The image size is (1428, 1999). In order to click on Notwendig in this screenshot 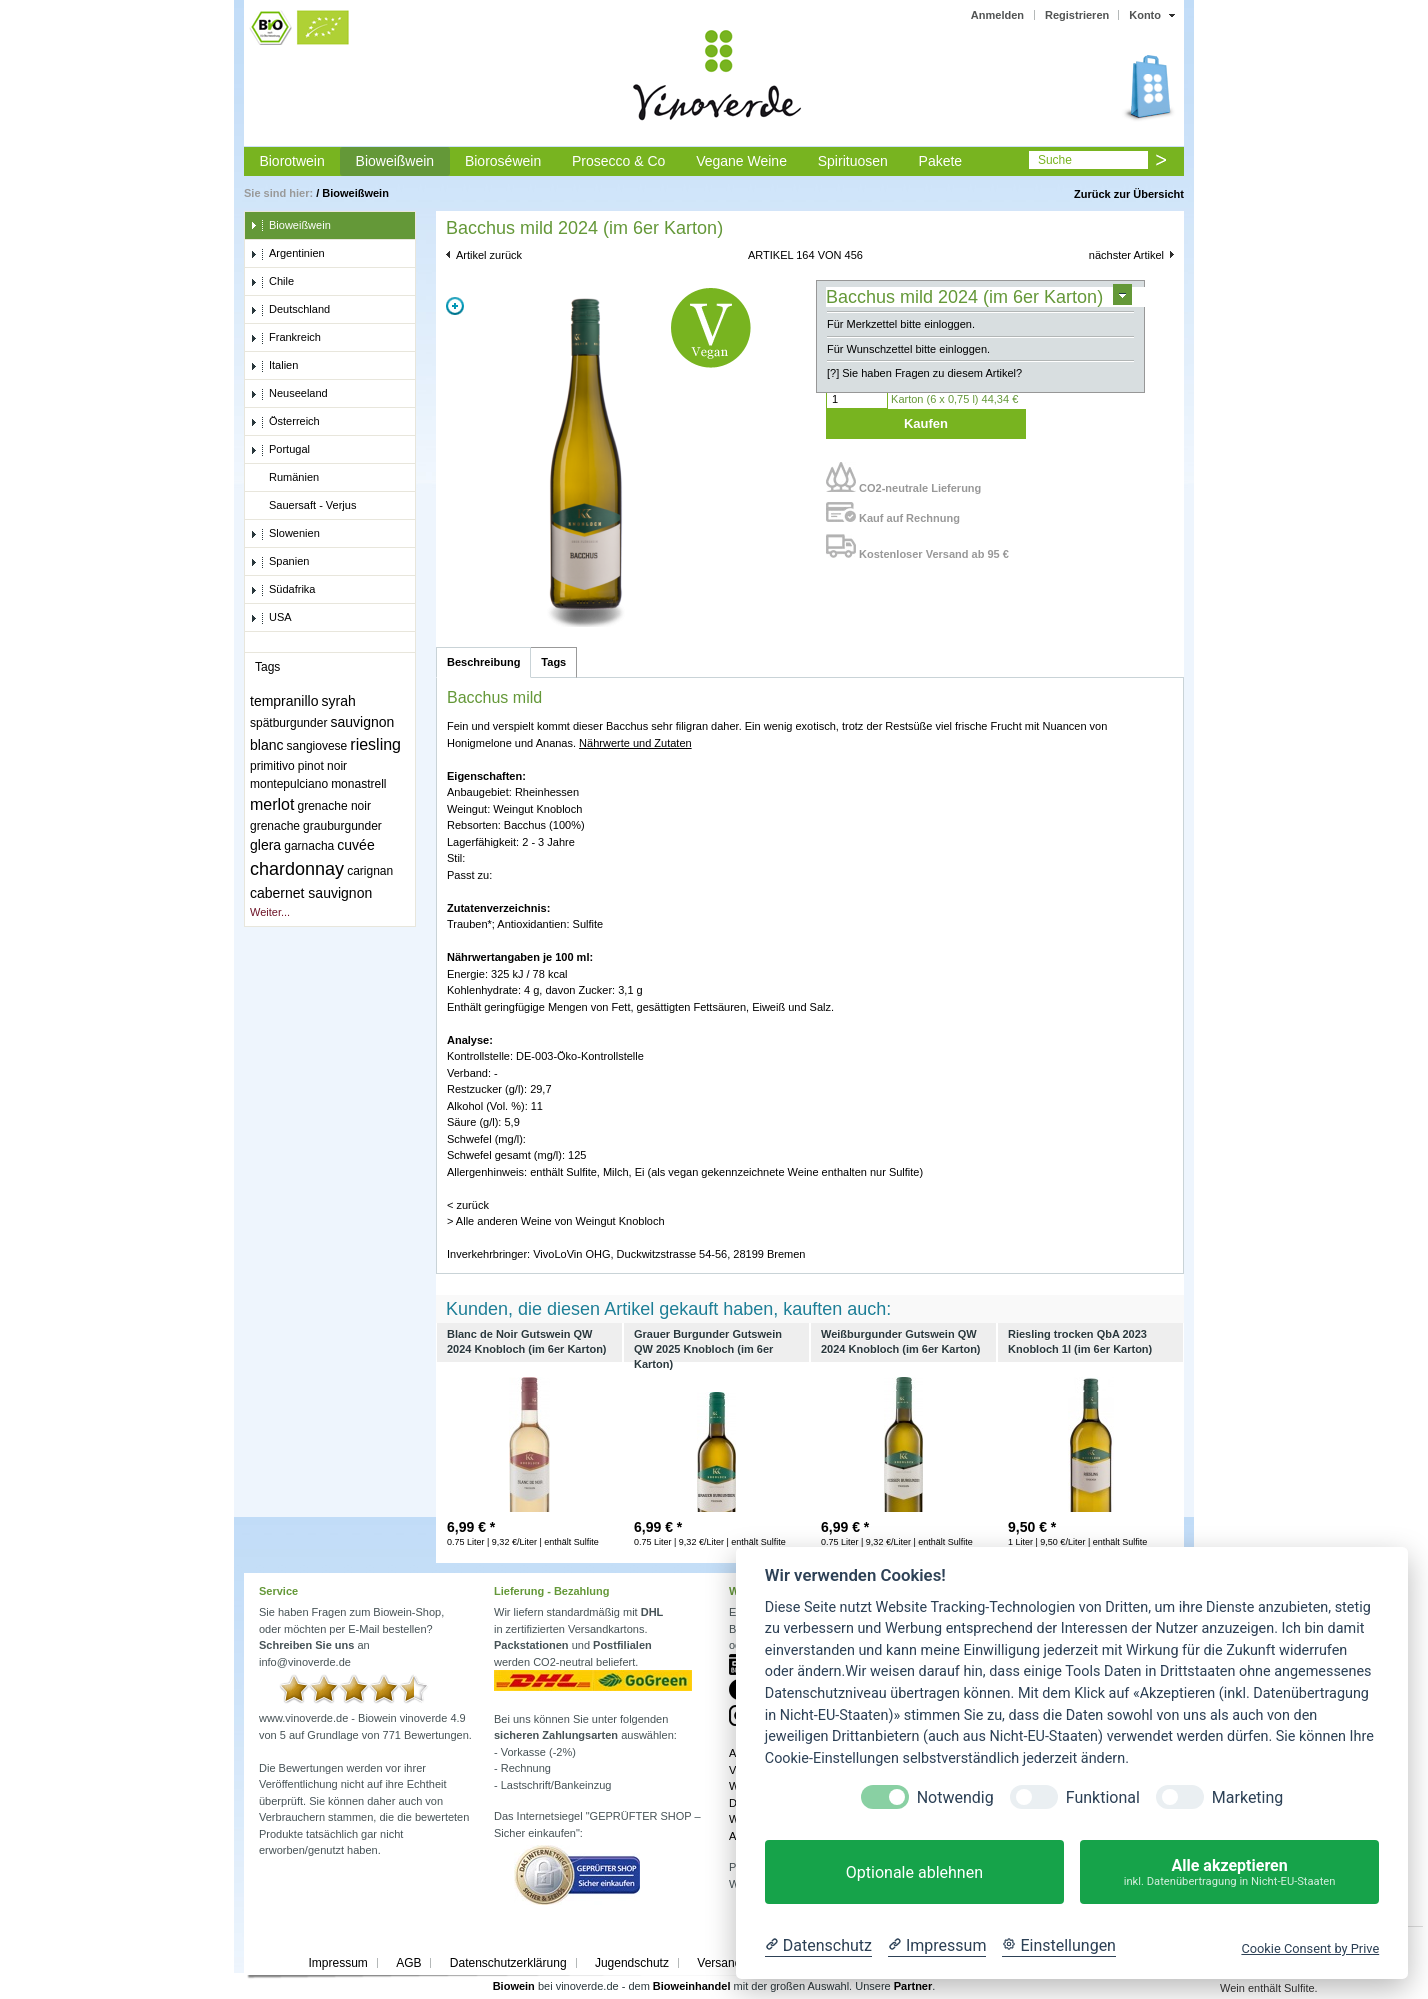, I will do `click(955, 1797)`.